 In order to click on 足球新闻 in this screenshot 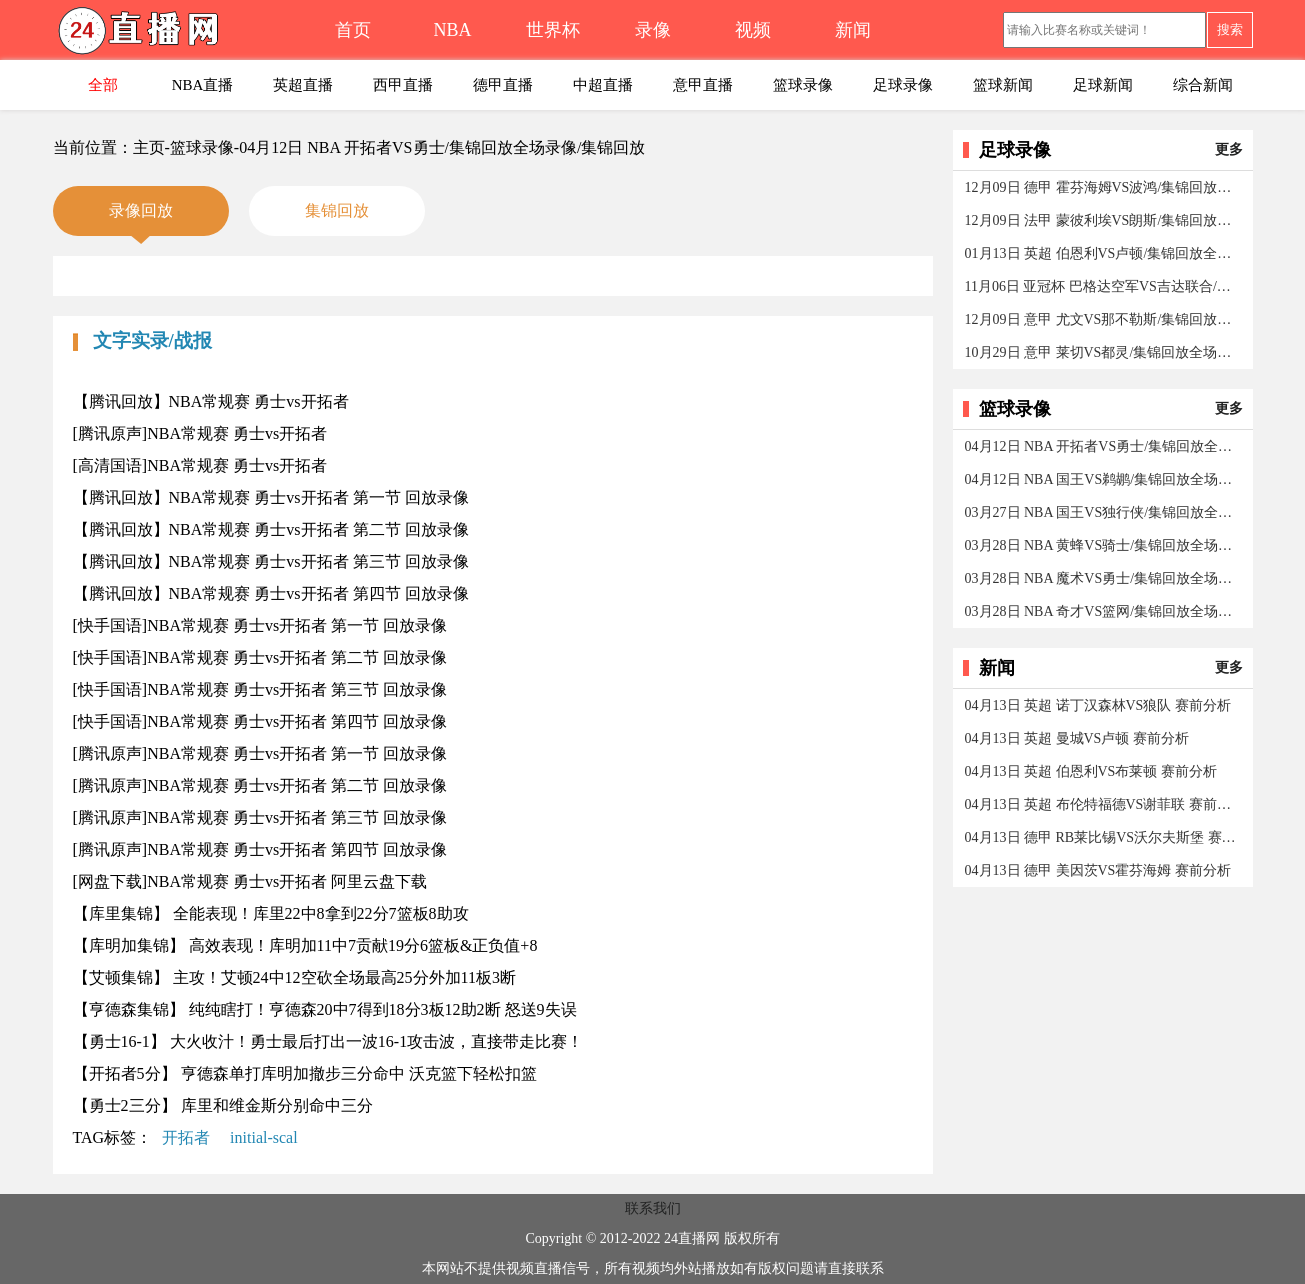, I will do `click(1103, 85)`.